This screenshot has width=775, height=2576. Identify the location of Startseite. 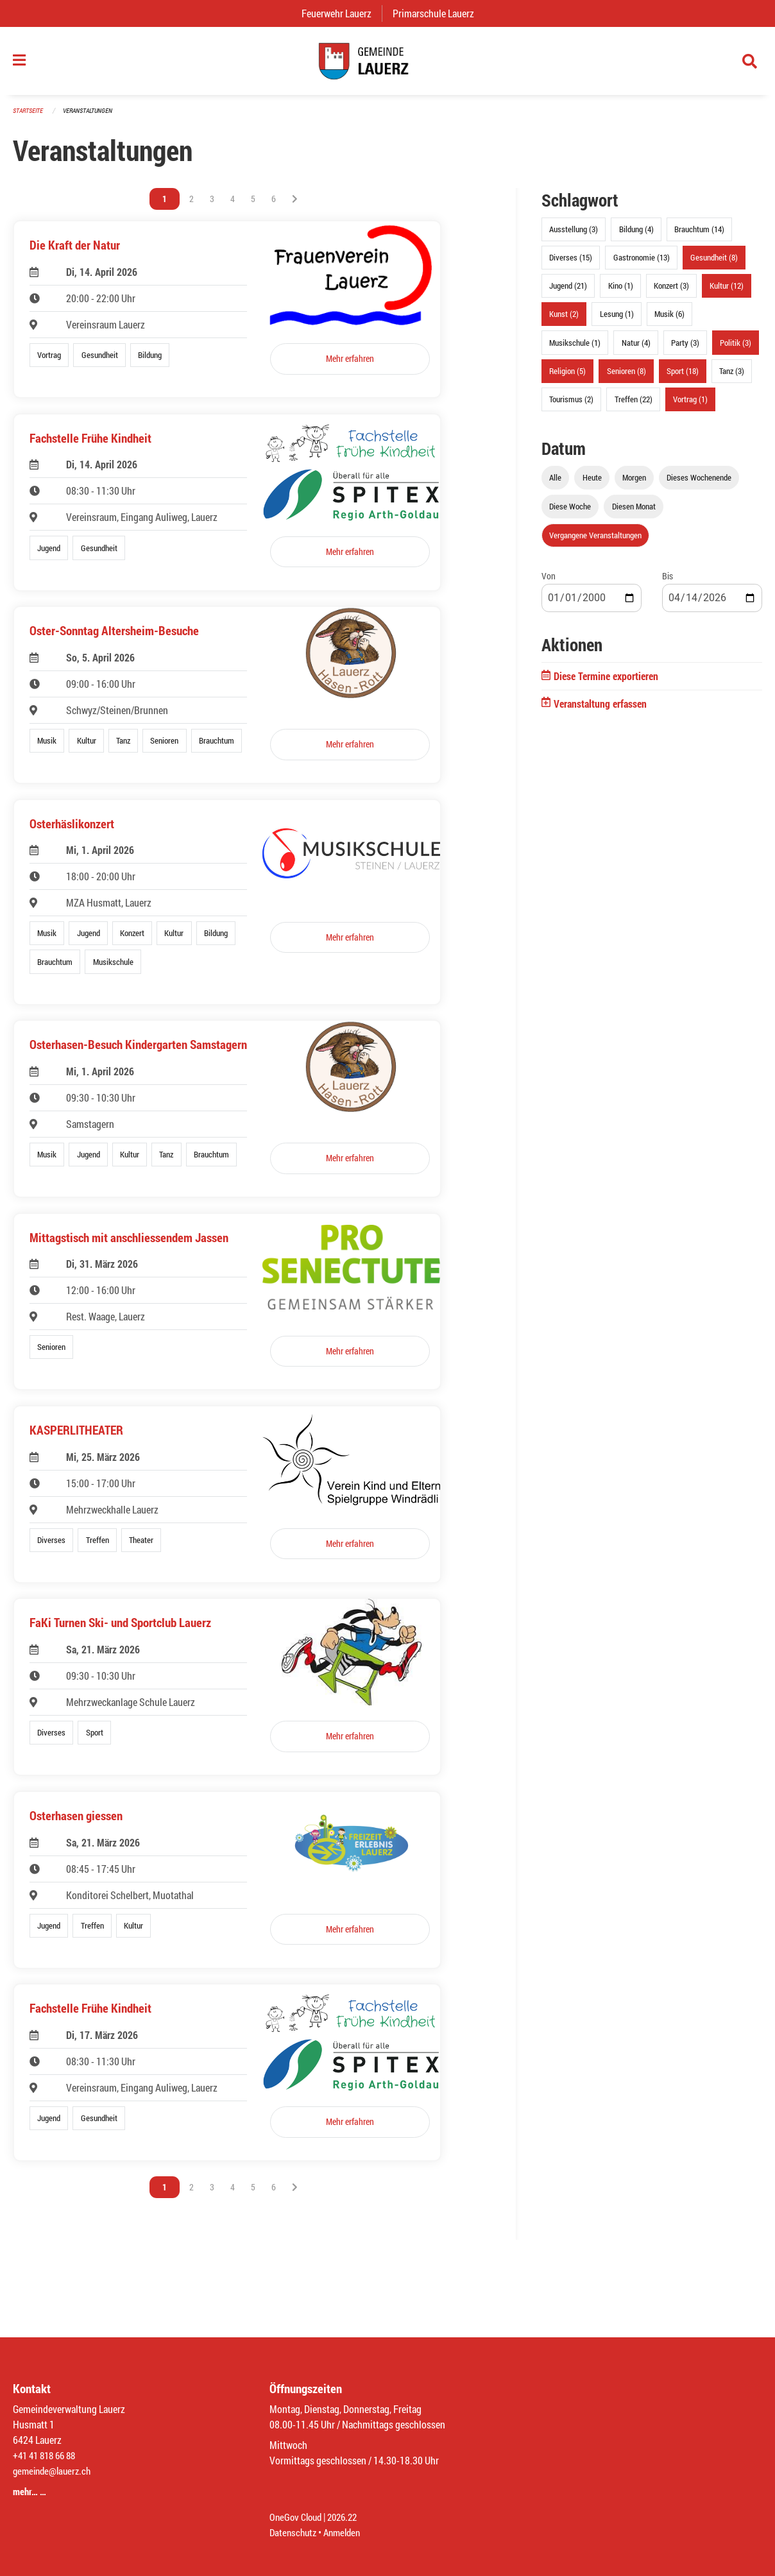
(29, 116).